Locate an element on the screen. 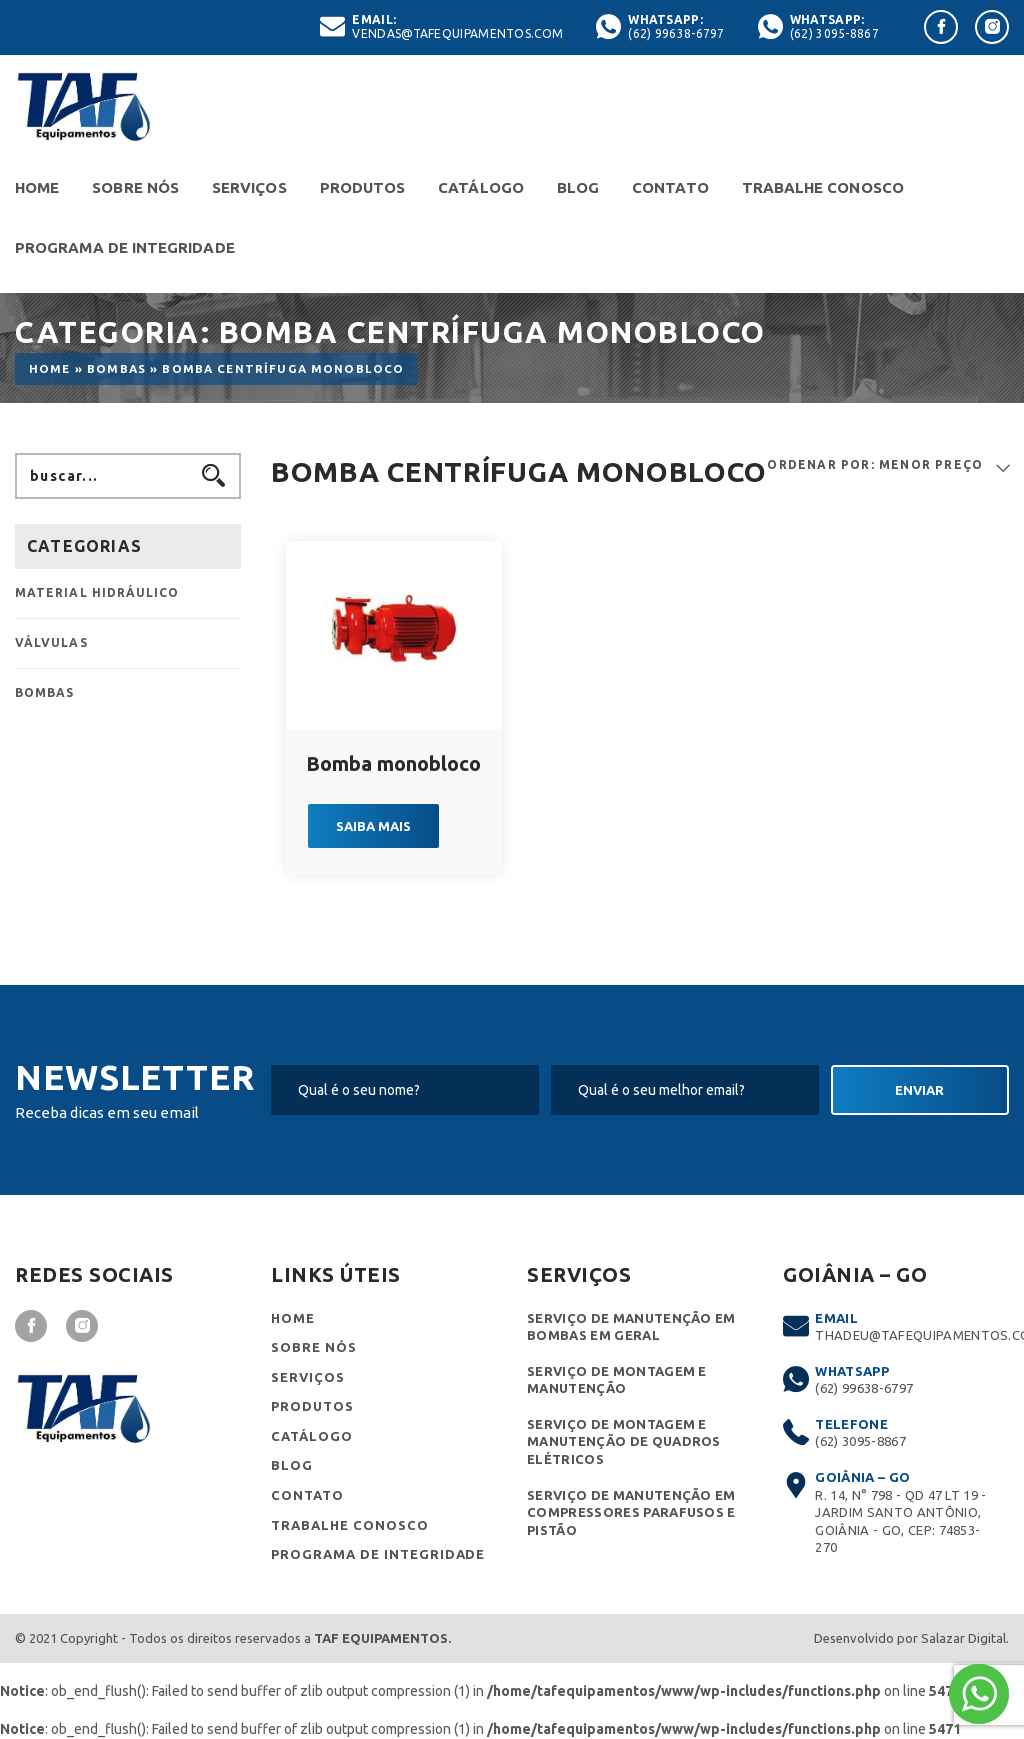 This screenshot has width=1024, height=1739. Serviço de Manutenção em Bombas em Geral is located at coordinates (631, 1327).